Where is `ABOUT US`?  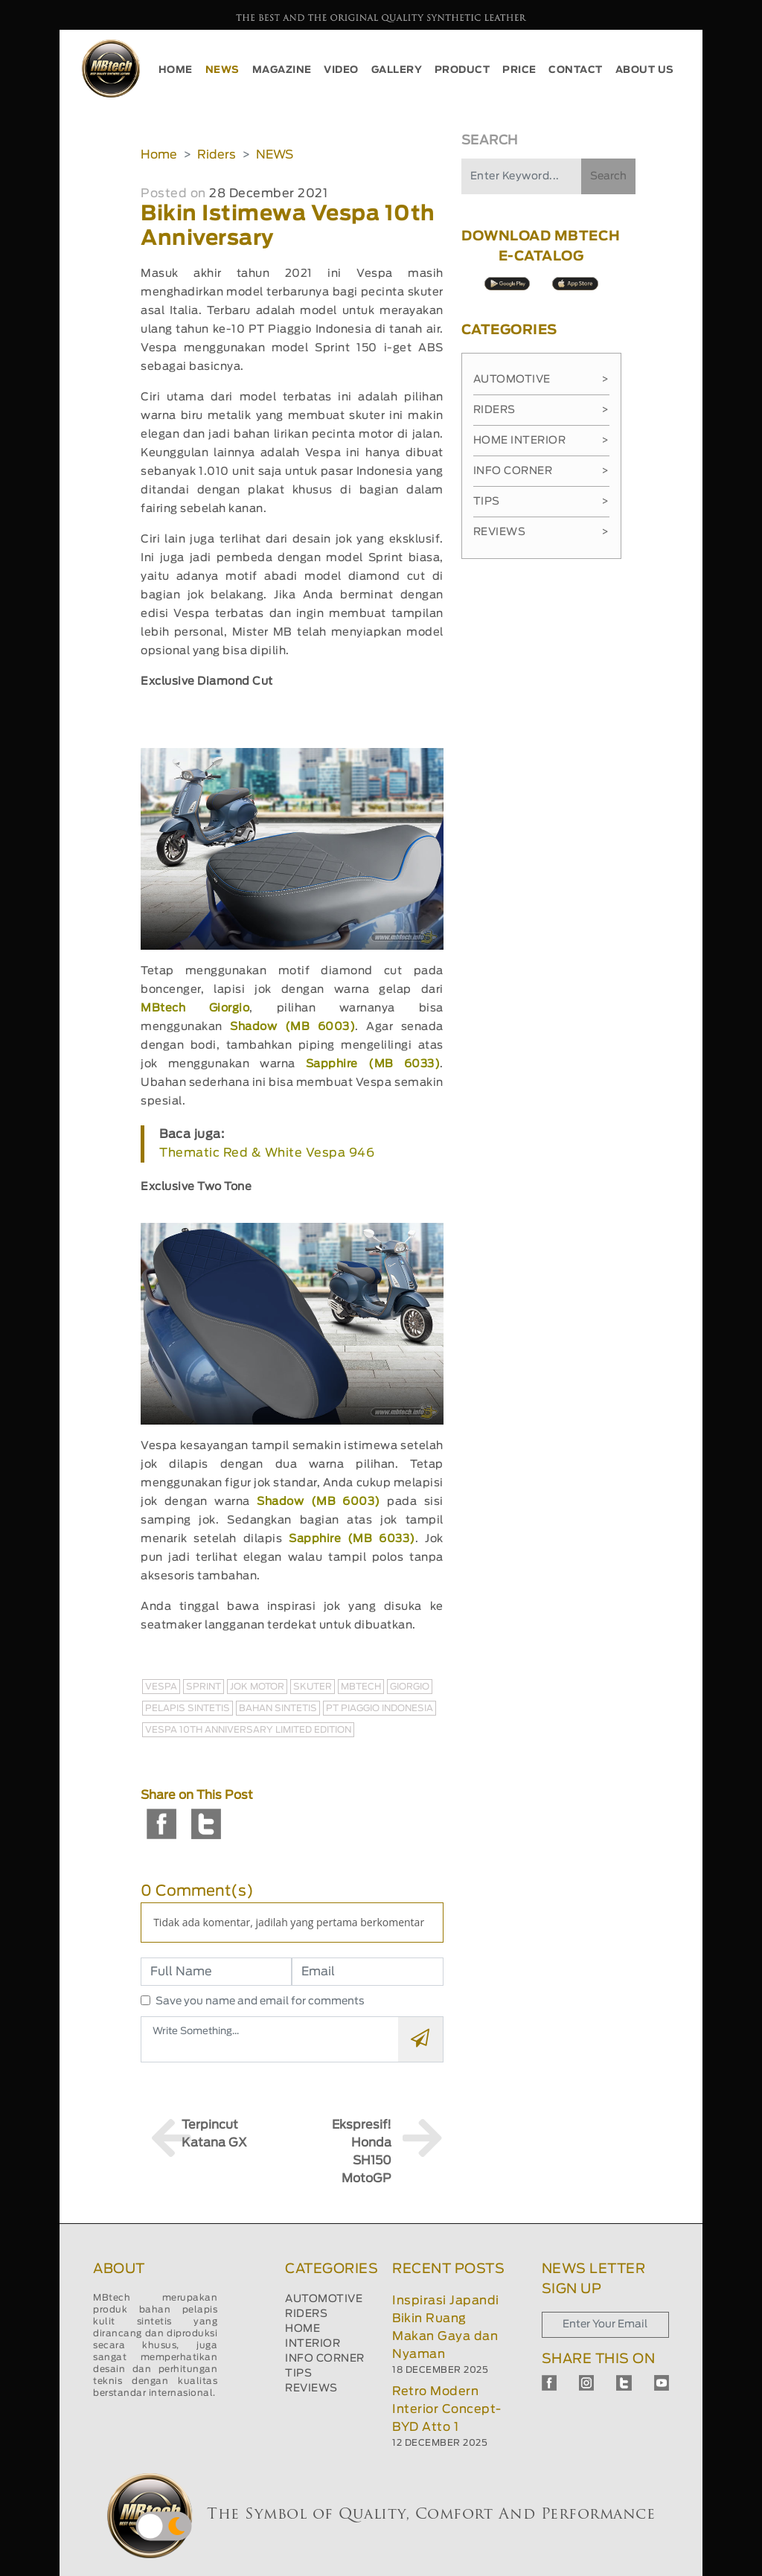
ABOUT US is located at coordinates (644, 70).